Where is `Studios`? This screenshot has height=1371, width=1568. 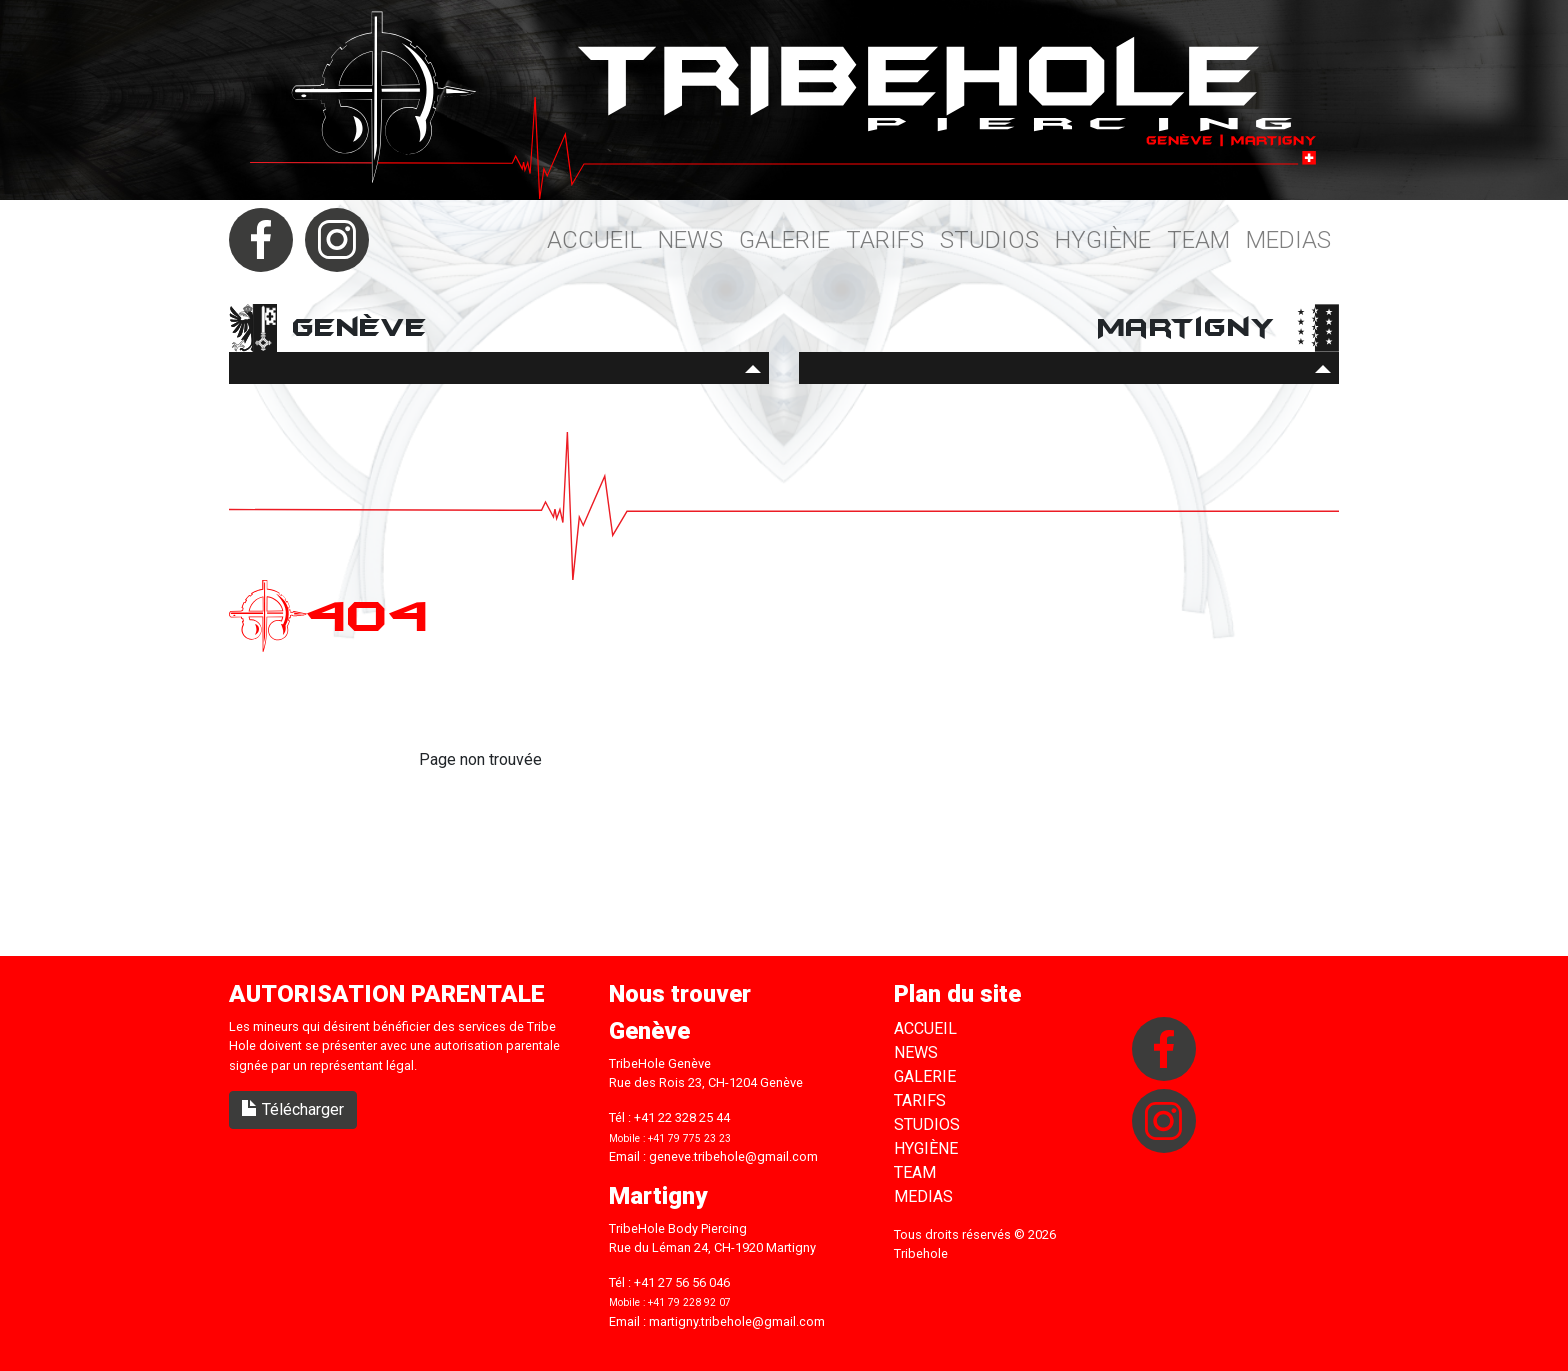
Studios is located at coordinates (989, 240).